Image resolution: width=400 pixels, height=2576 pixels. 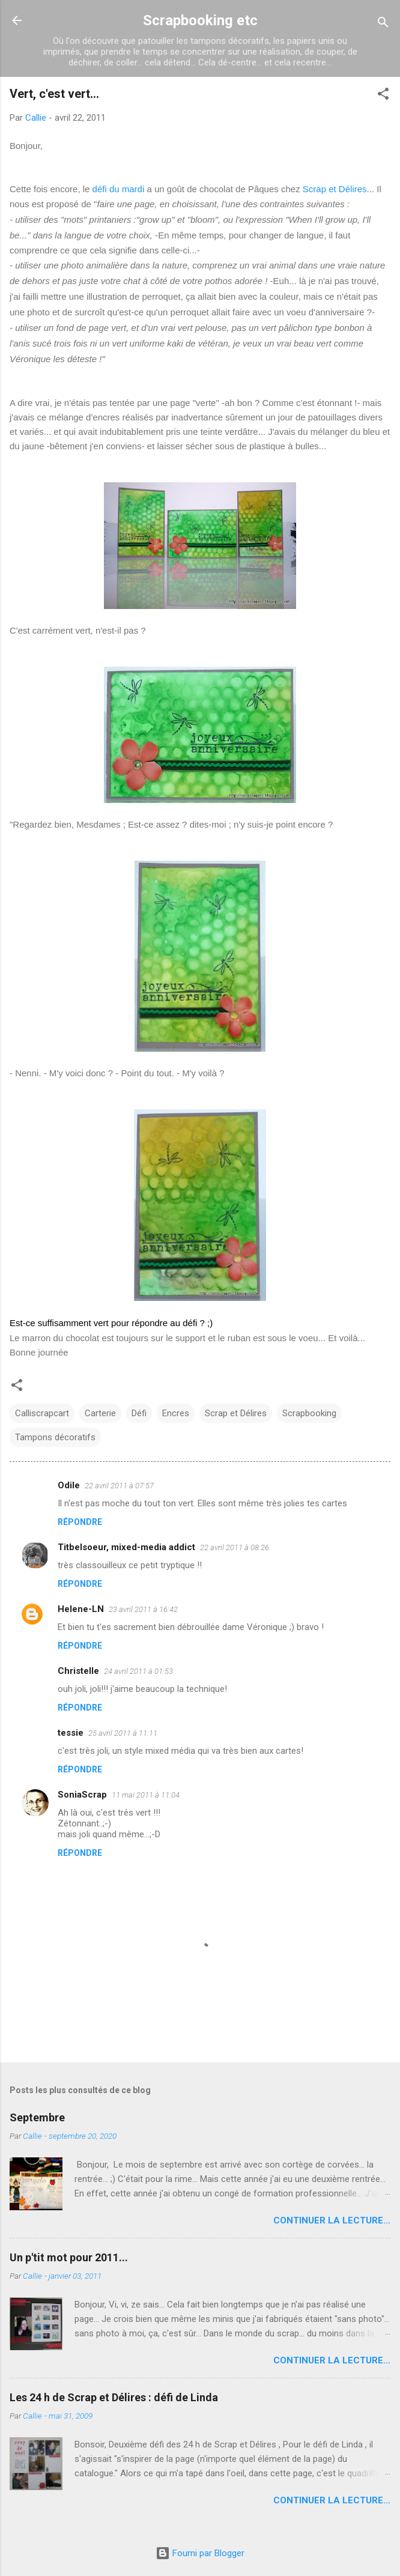 What do you see at coordinates (383, 24) in the screenshot?
I see `[Rechercher]` at bounding box center [383, 24].